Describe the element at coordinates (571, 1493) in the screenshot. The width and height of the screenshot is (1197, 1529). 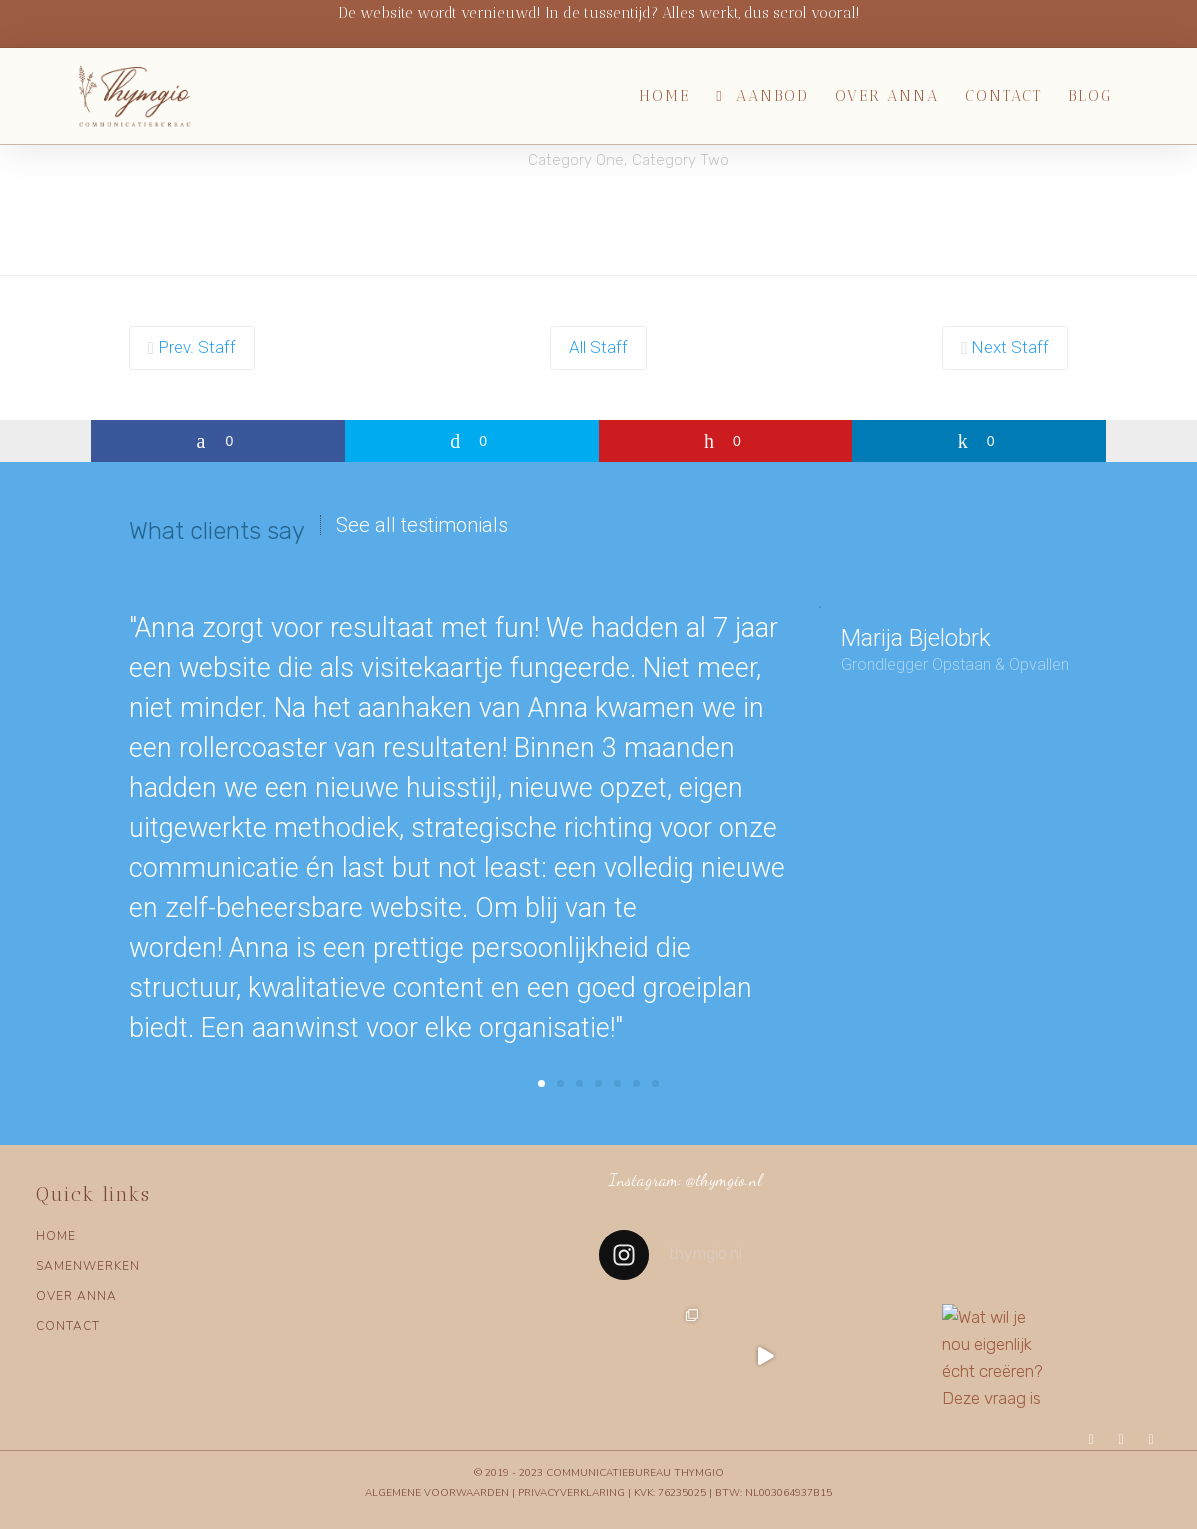
I see `Privacyverklaring` at that location.